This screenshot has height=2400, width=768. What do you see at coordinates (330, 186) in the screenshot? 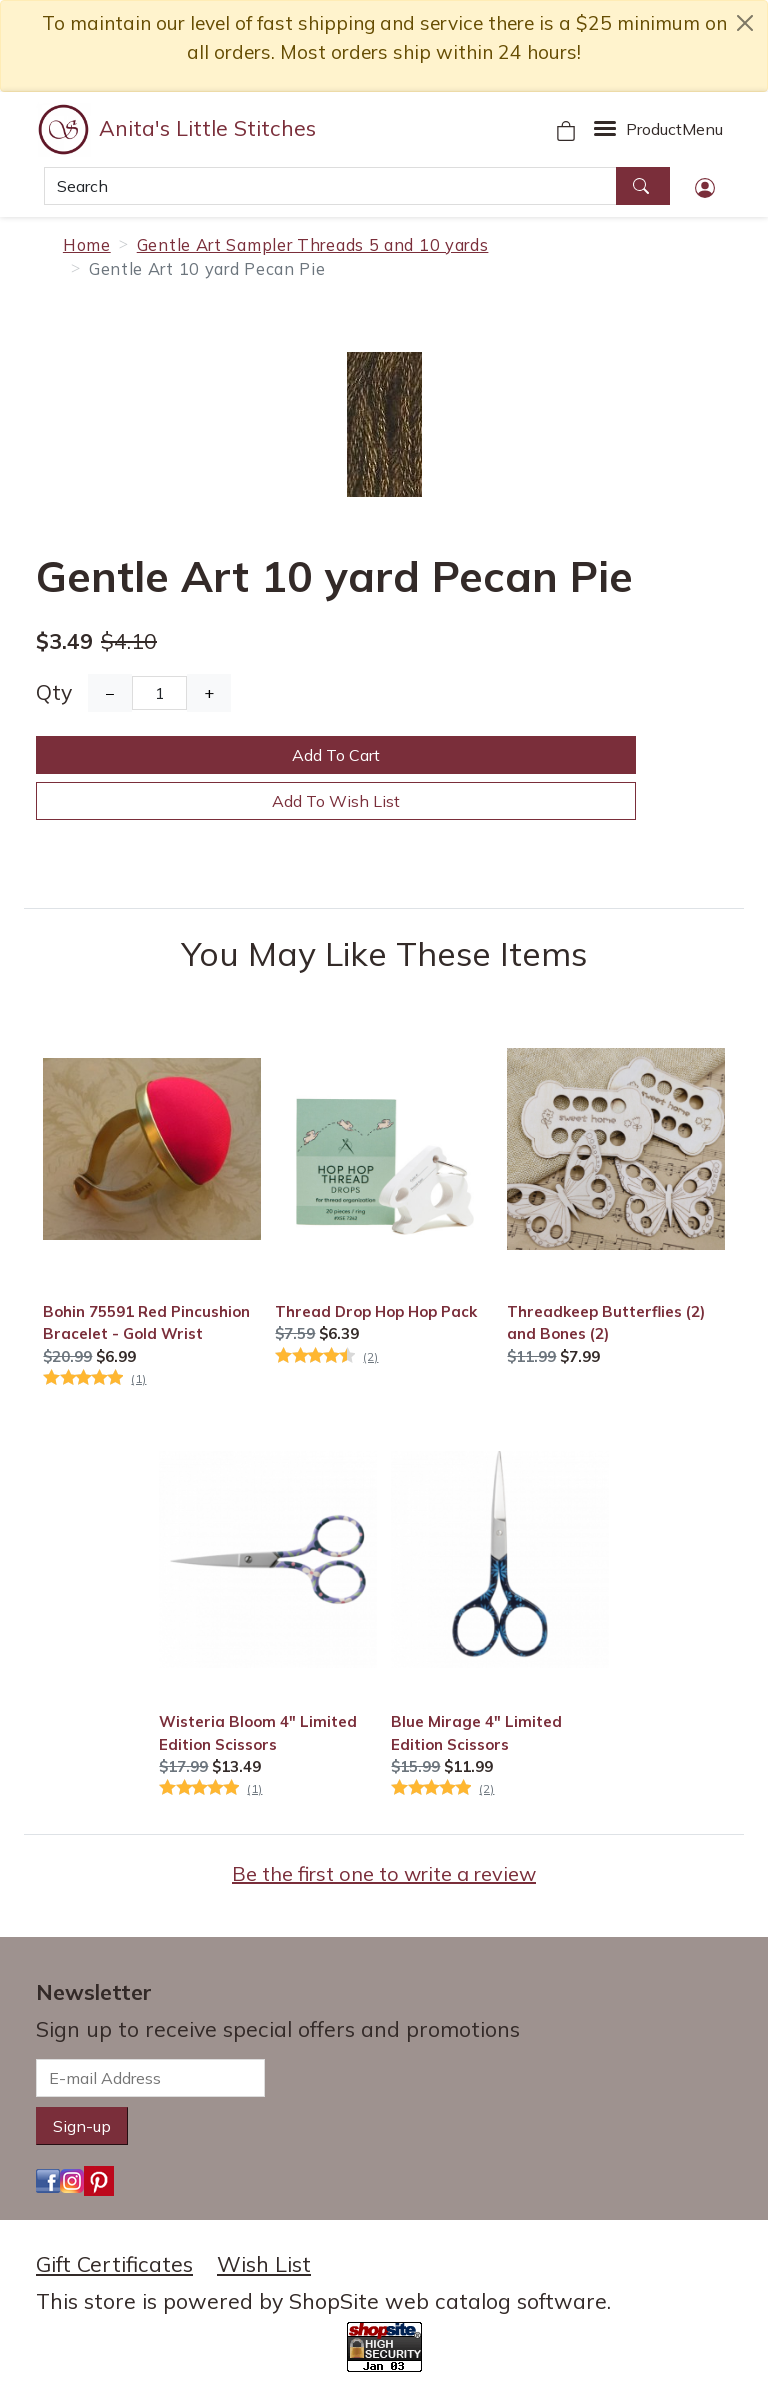
I see `[Search]` at bounding box center [330, 186].